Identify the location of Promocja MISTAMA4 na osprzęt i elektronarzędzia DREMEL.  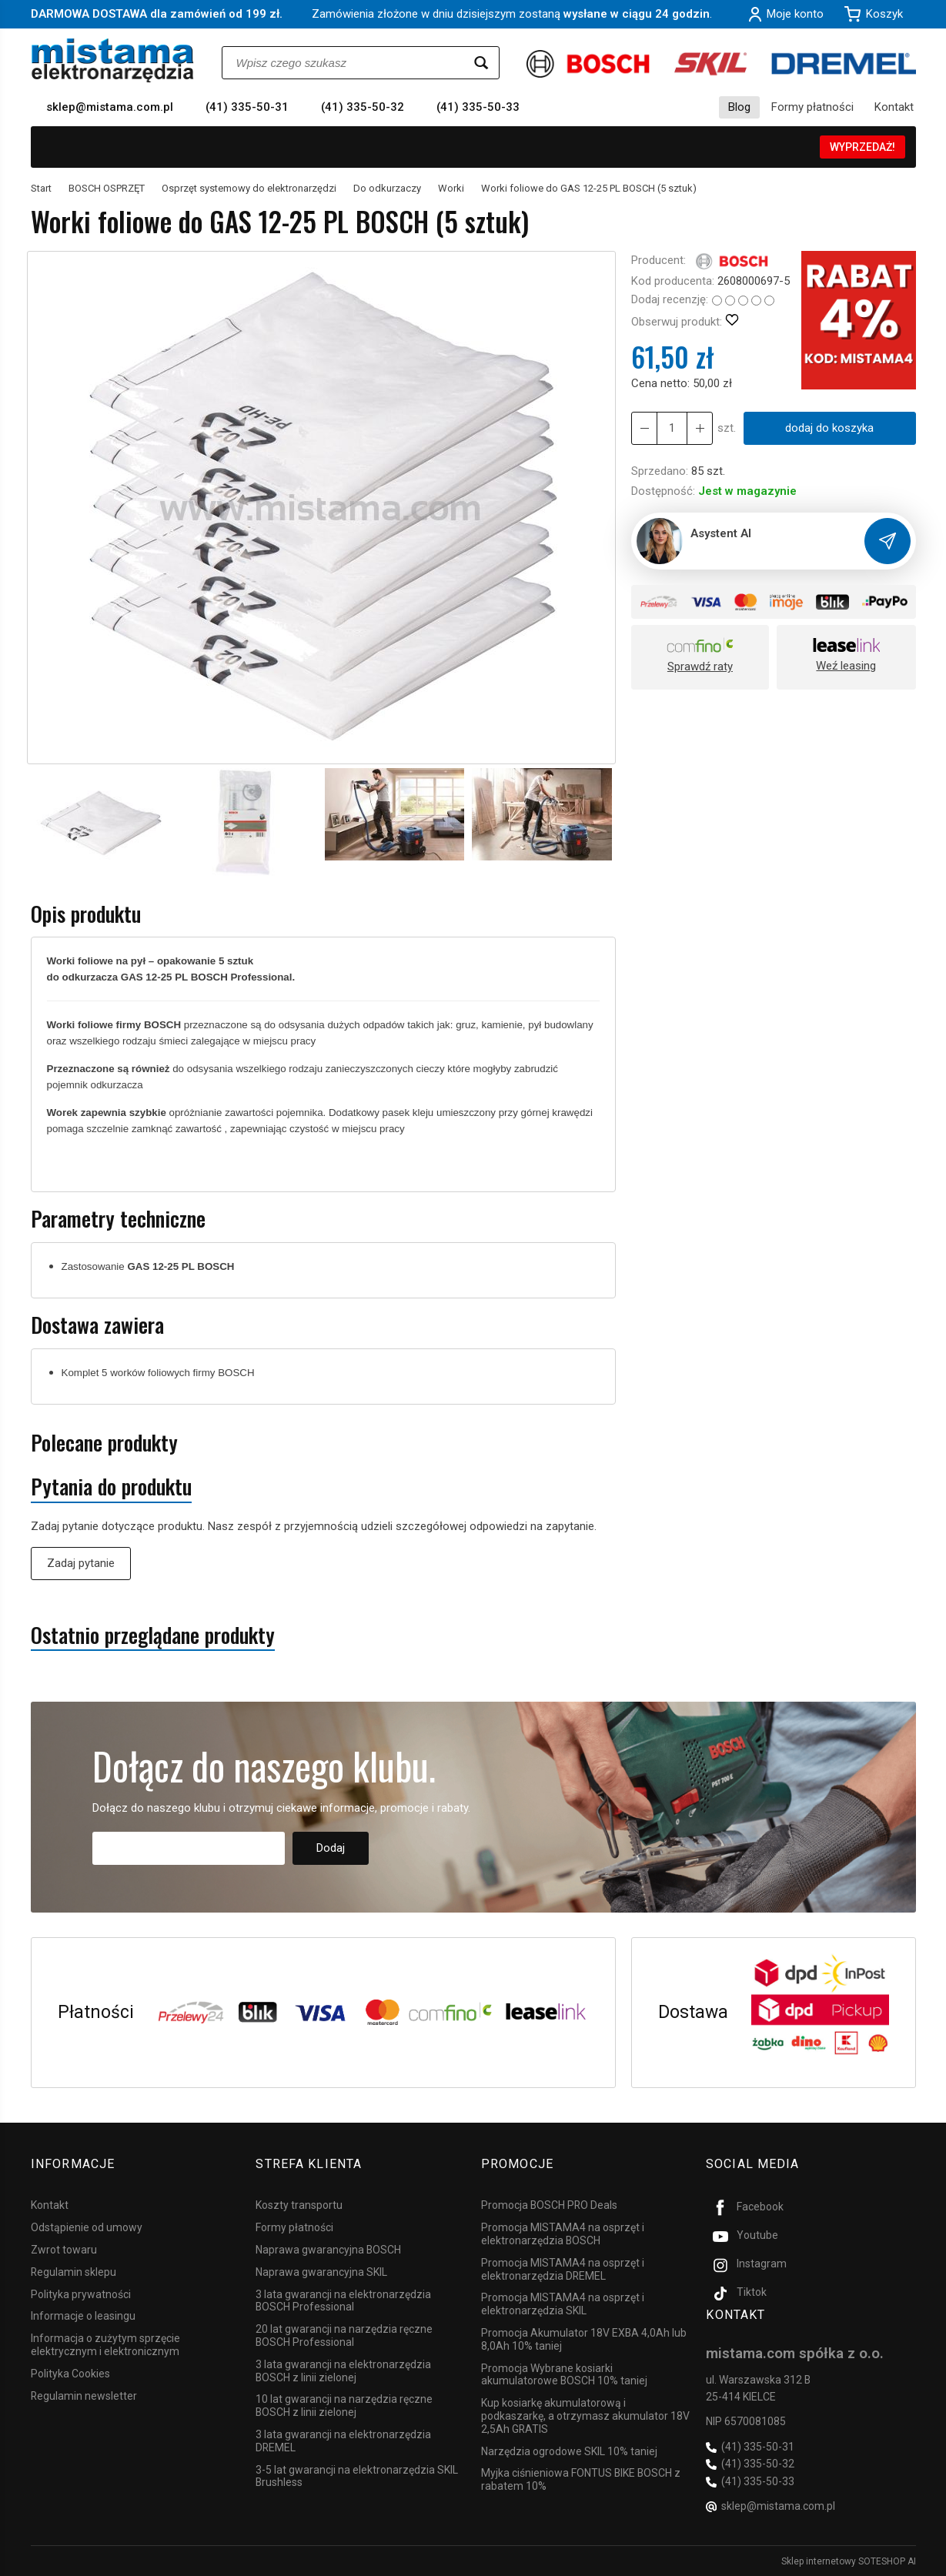
(562, 2268).